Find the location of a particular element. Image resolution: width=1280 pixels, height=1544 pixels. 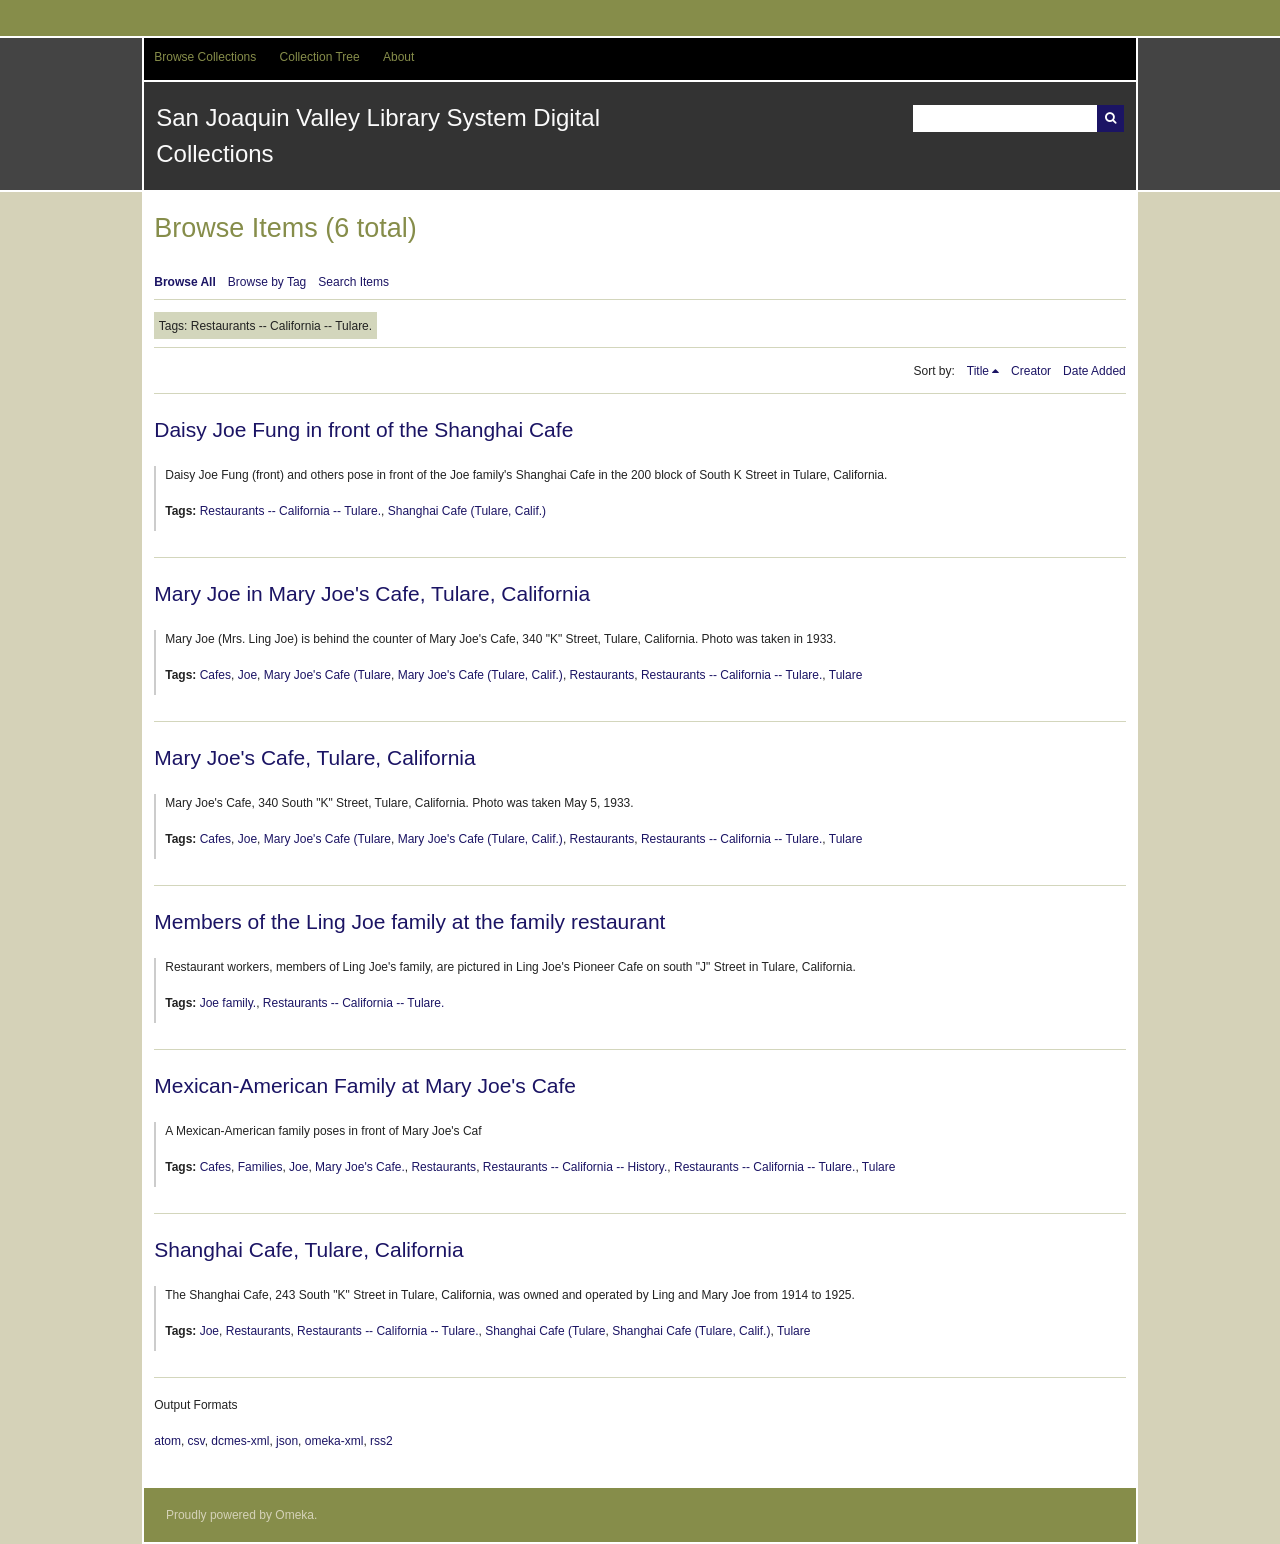

Restaurants -- California -- History. is located at coordinates (575, 1167).